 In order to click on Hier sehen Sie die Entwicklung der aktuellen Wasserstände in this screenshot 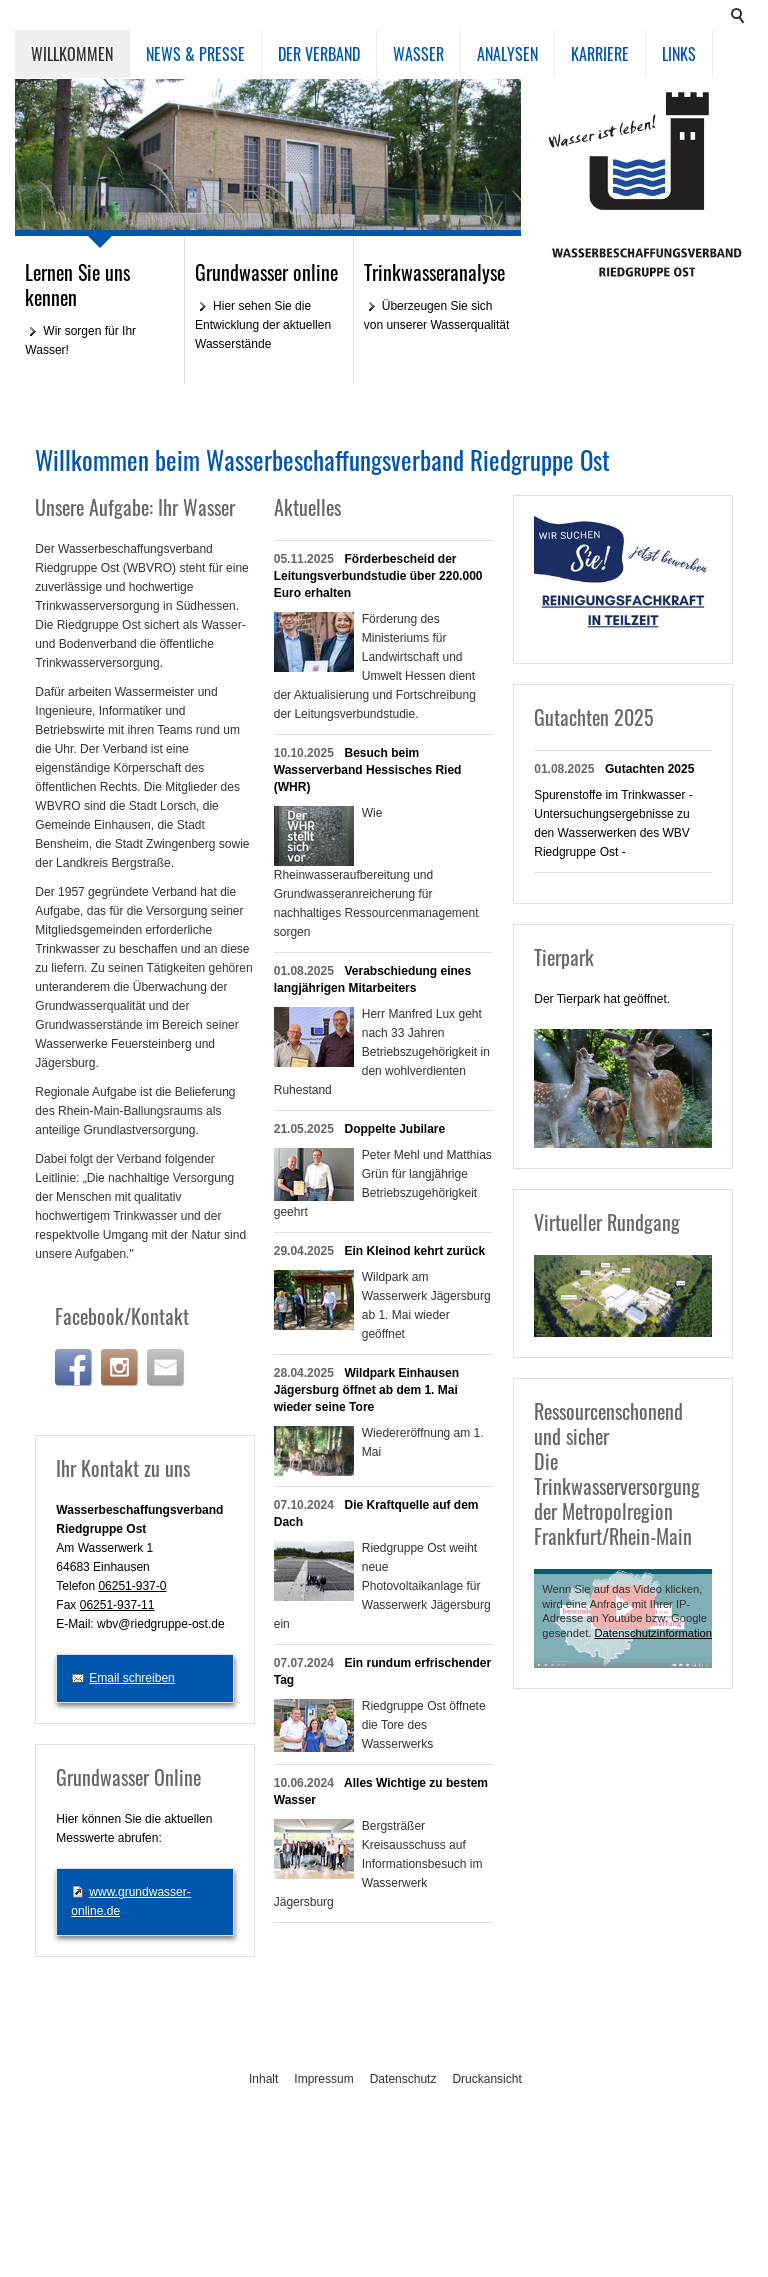, I will do `click(263, 325)`.